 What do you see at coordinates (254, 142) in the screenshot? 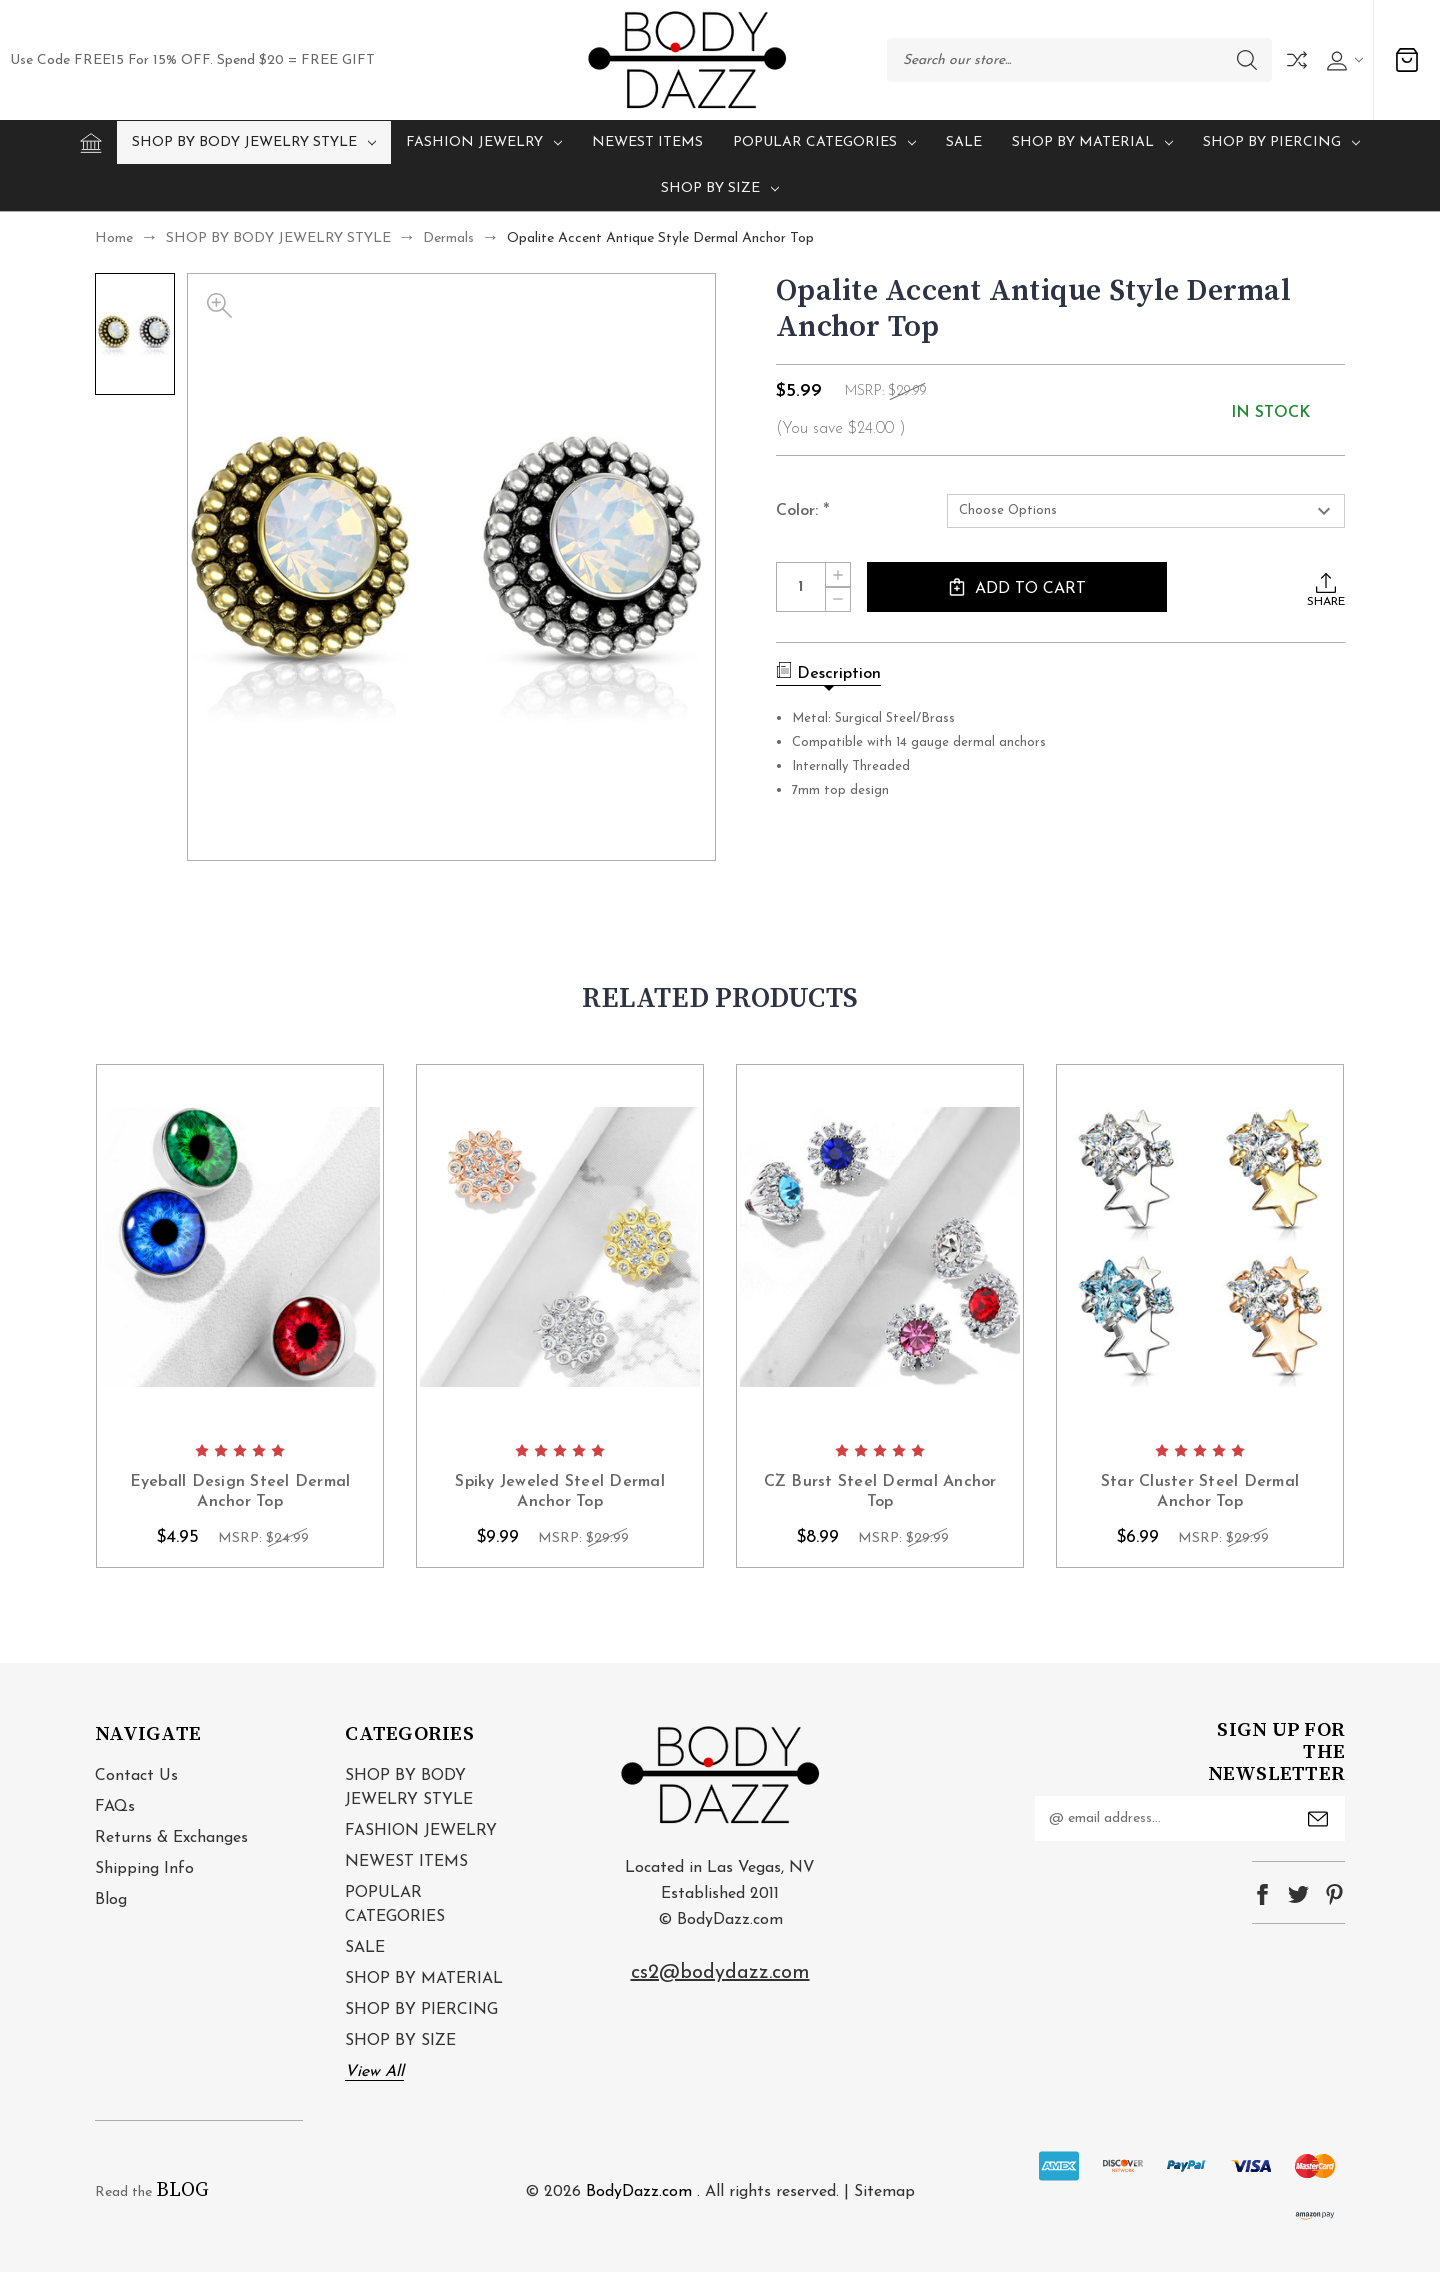
I see `SHOP BY BODY JEWELRY STYLE` at bounding box center [254, 142].